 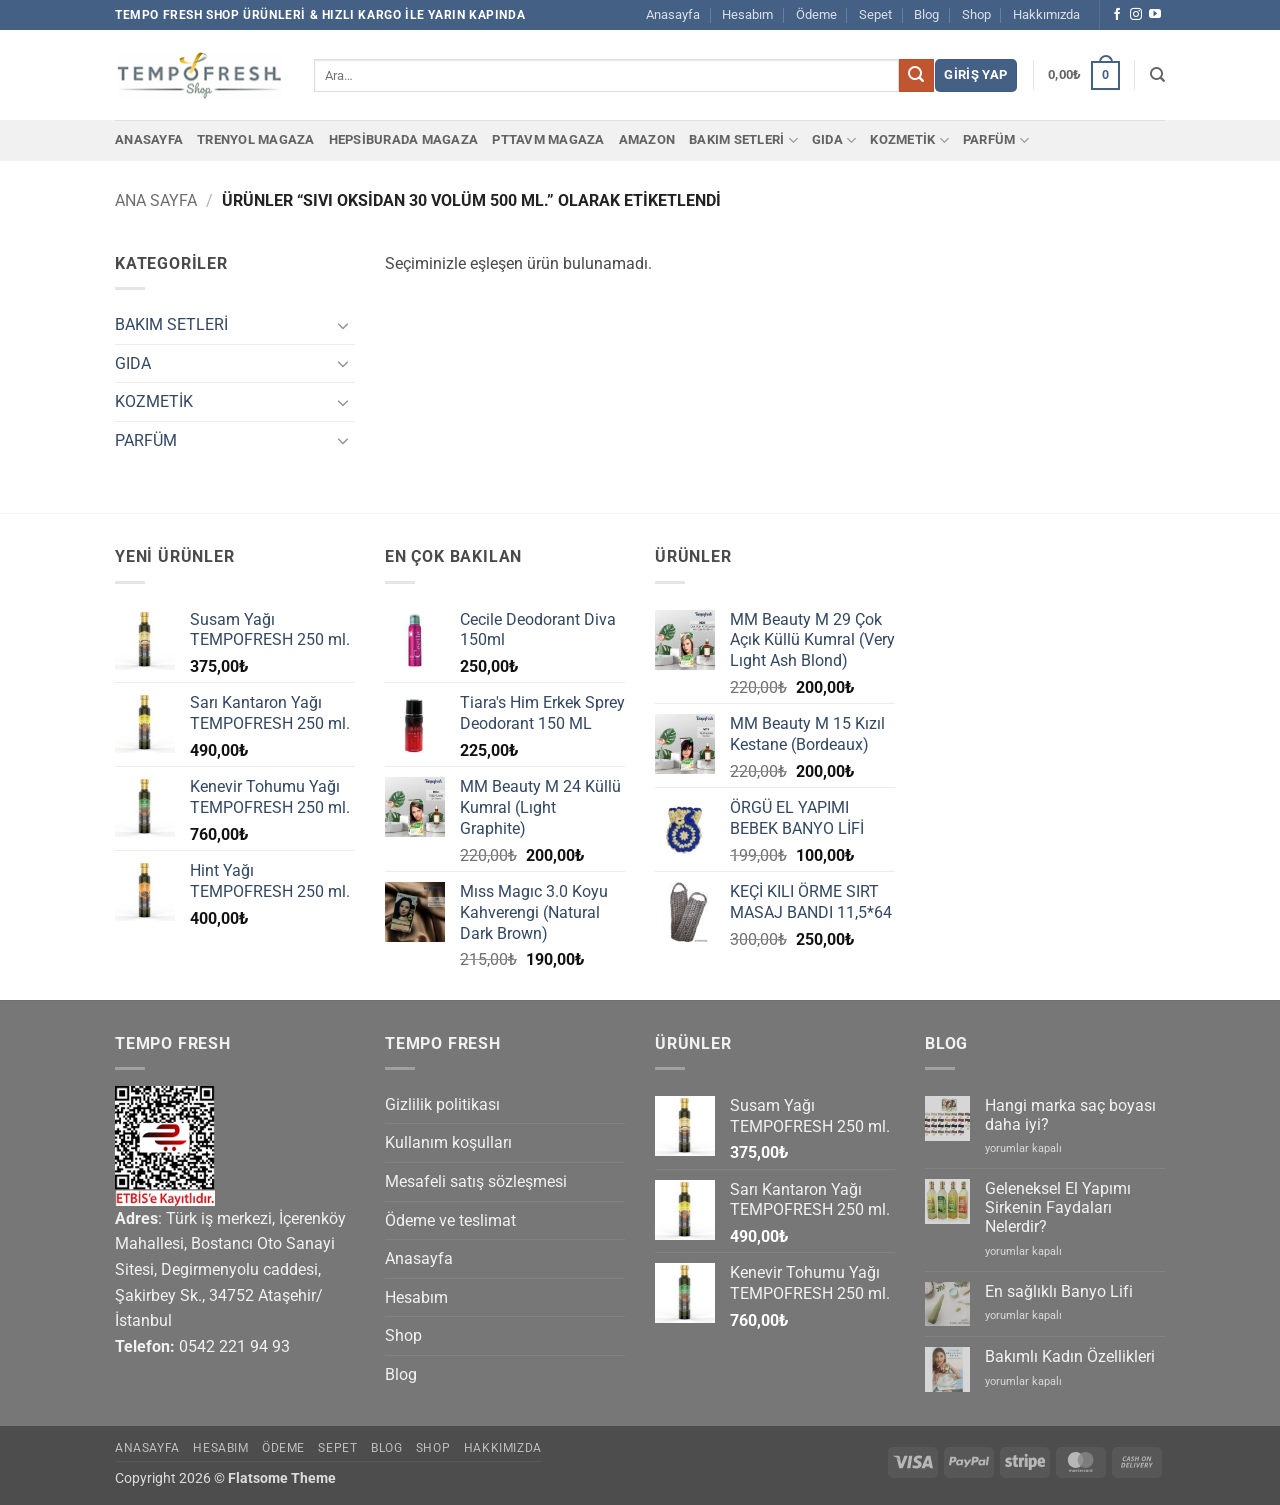 I want to click on En sağlıklı Banyo Lifi, so click(x=1059, y=1291).